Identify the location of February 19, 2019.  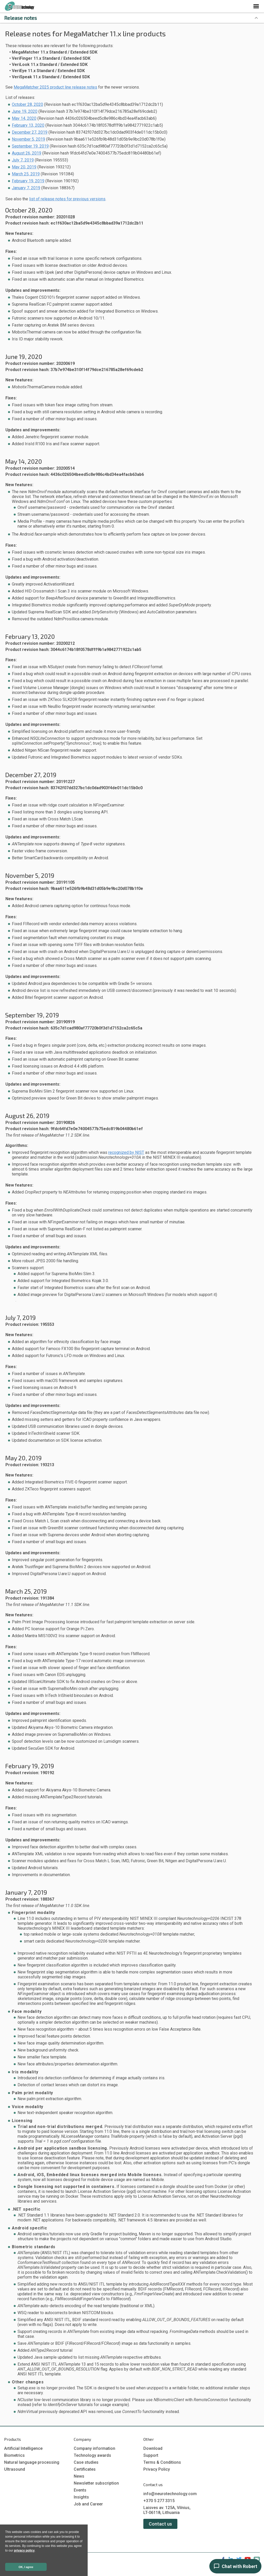
(28, 180).